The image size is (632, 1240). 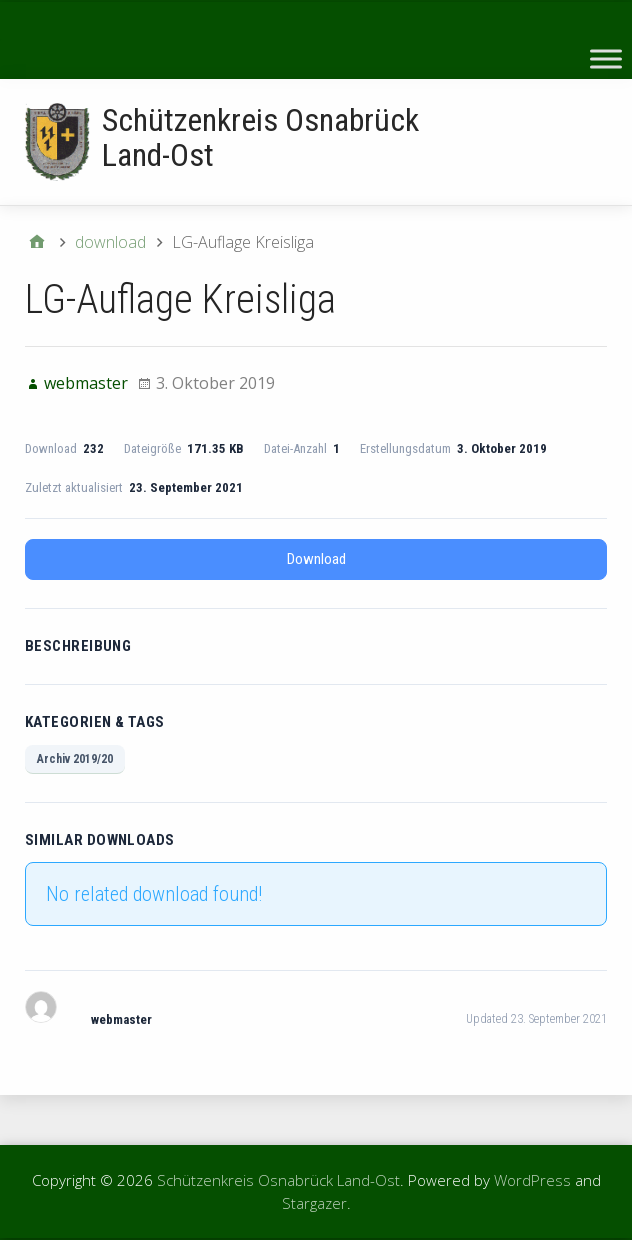 What do you see at coordinates (314, 1203) in the screenshot?
I see `Stargazer` at bounding box center [314, 1203].